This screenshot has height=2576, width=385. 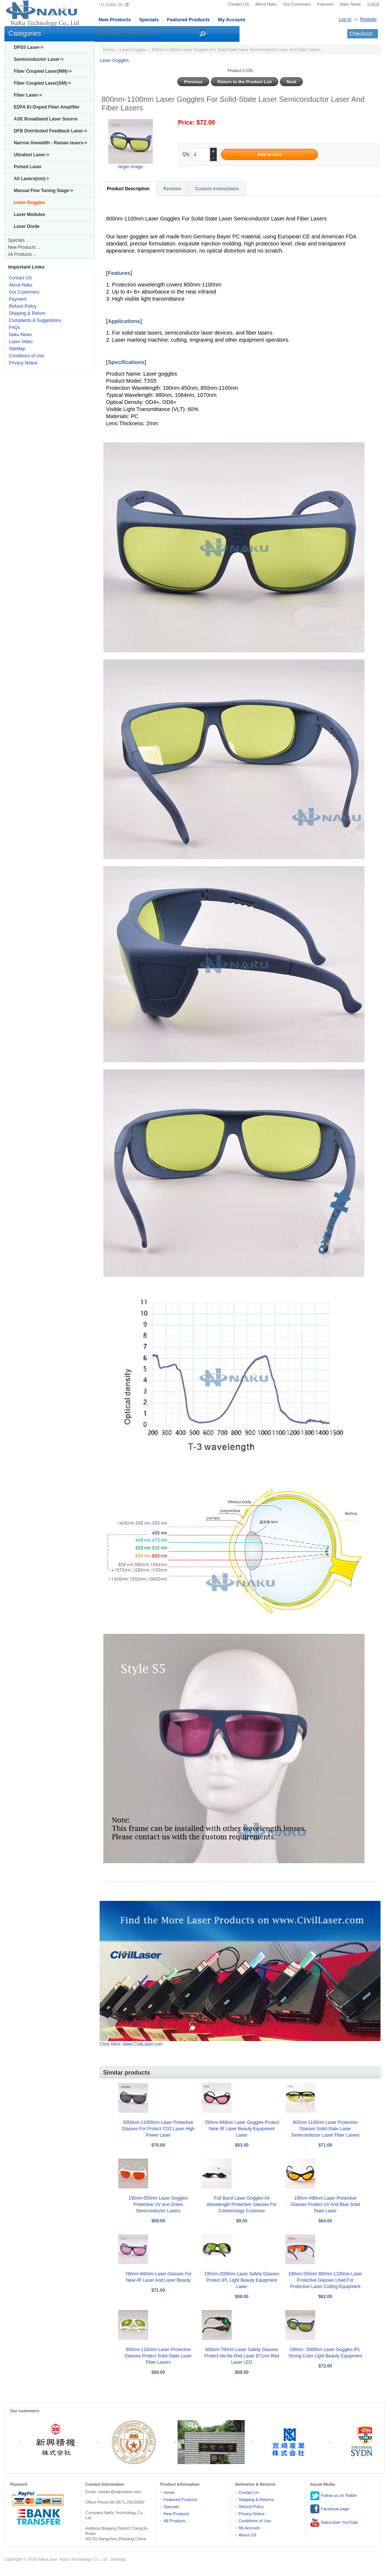 What do you see at coordinates (329, 2509) in the screenshot?
I see `Facebook page` at bounding box center [329, 2509].